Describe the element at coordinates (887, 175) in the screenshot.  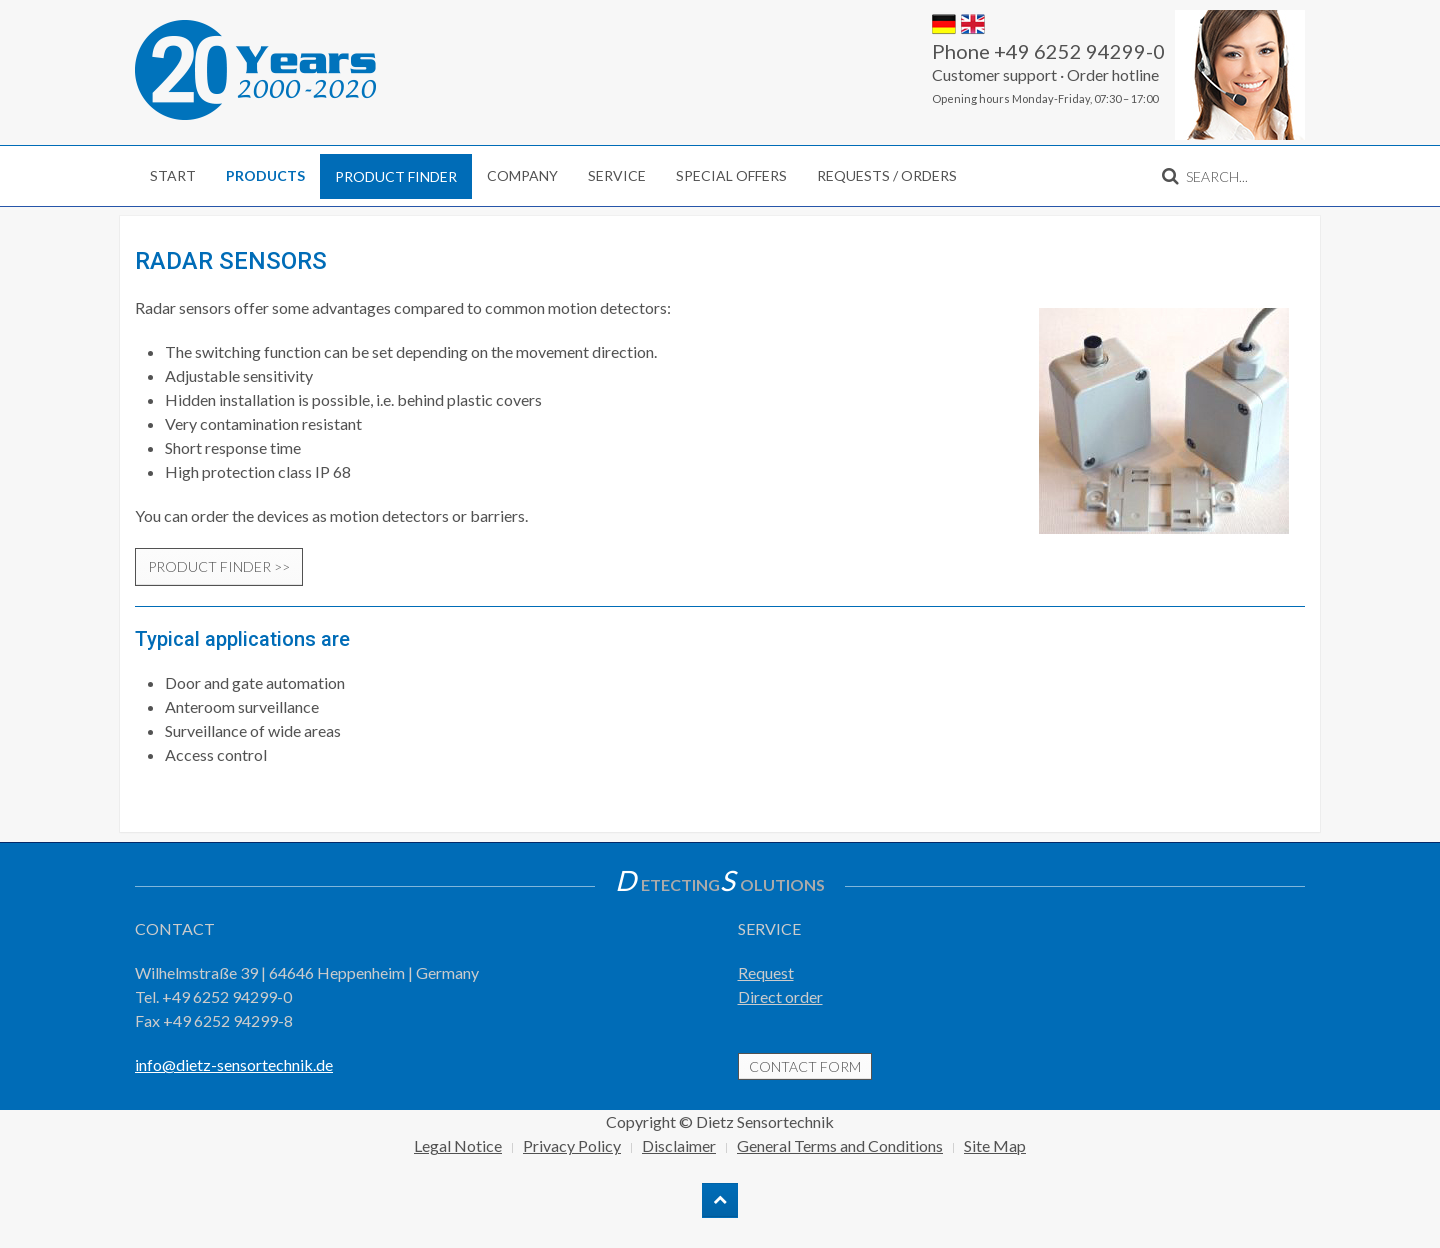
I see `Requests / Orders` at that location.